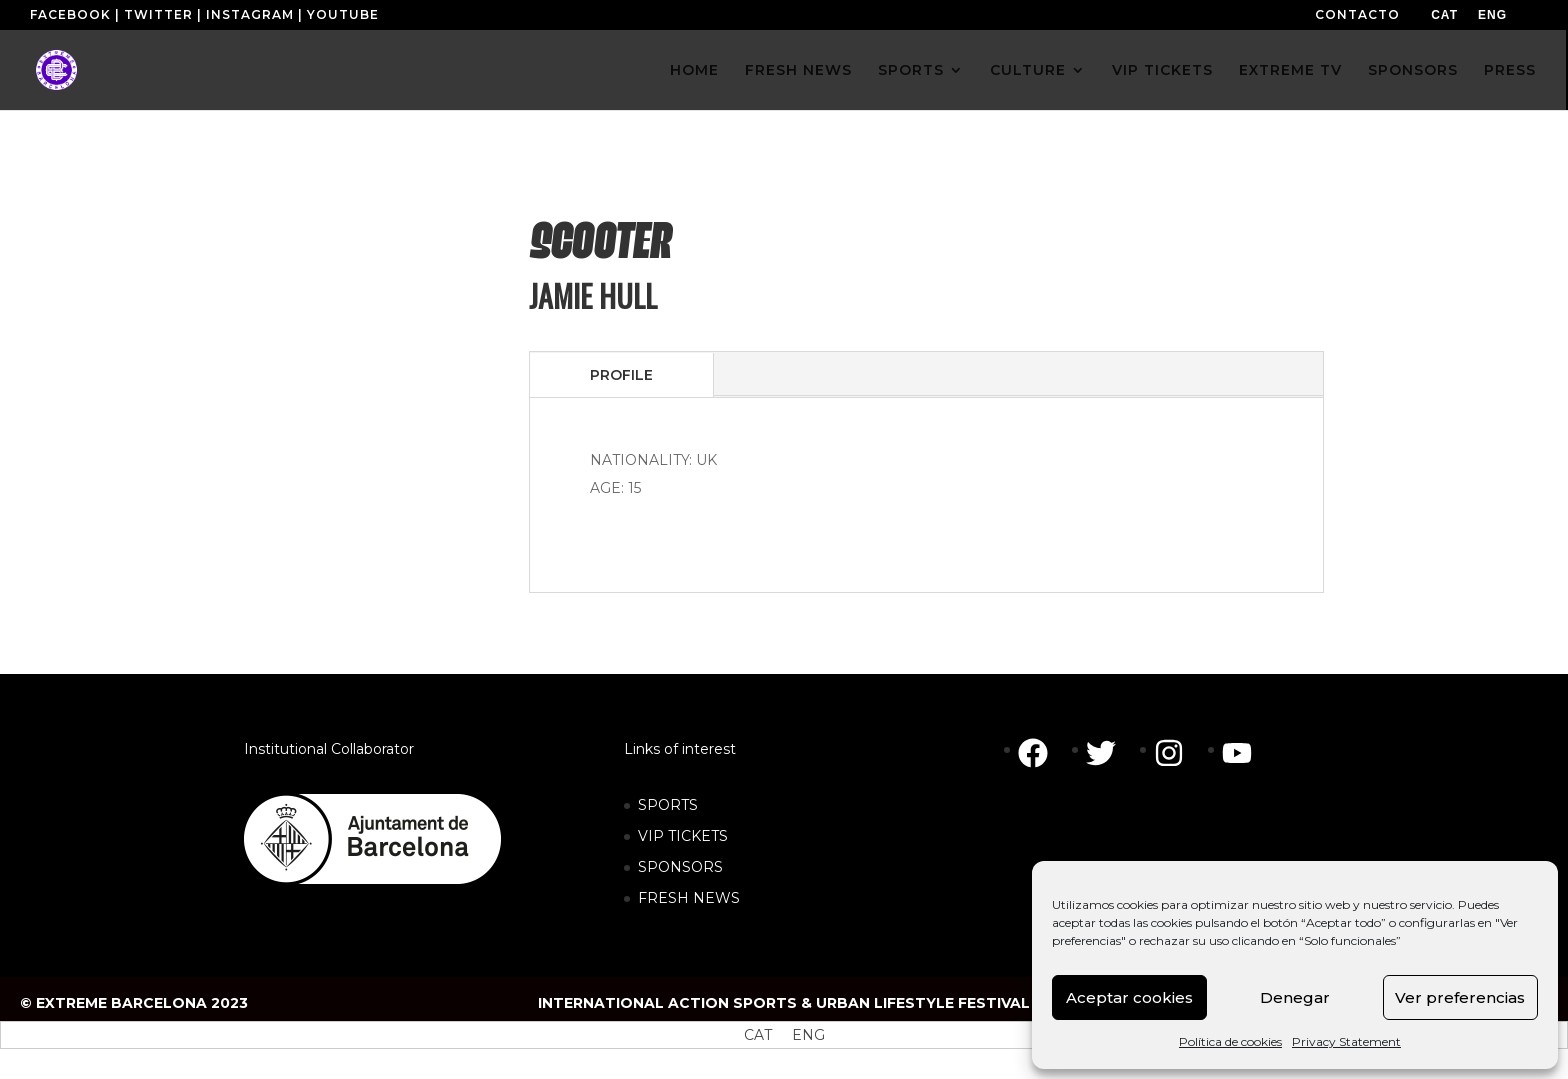 This screenshot has height=1079, width=1568. Describe the element at coordinates (1043, 753) in the screenshot. I see `[facebook]` at that location.